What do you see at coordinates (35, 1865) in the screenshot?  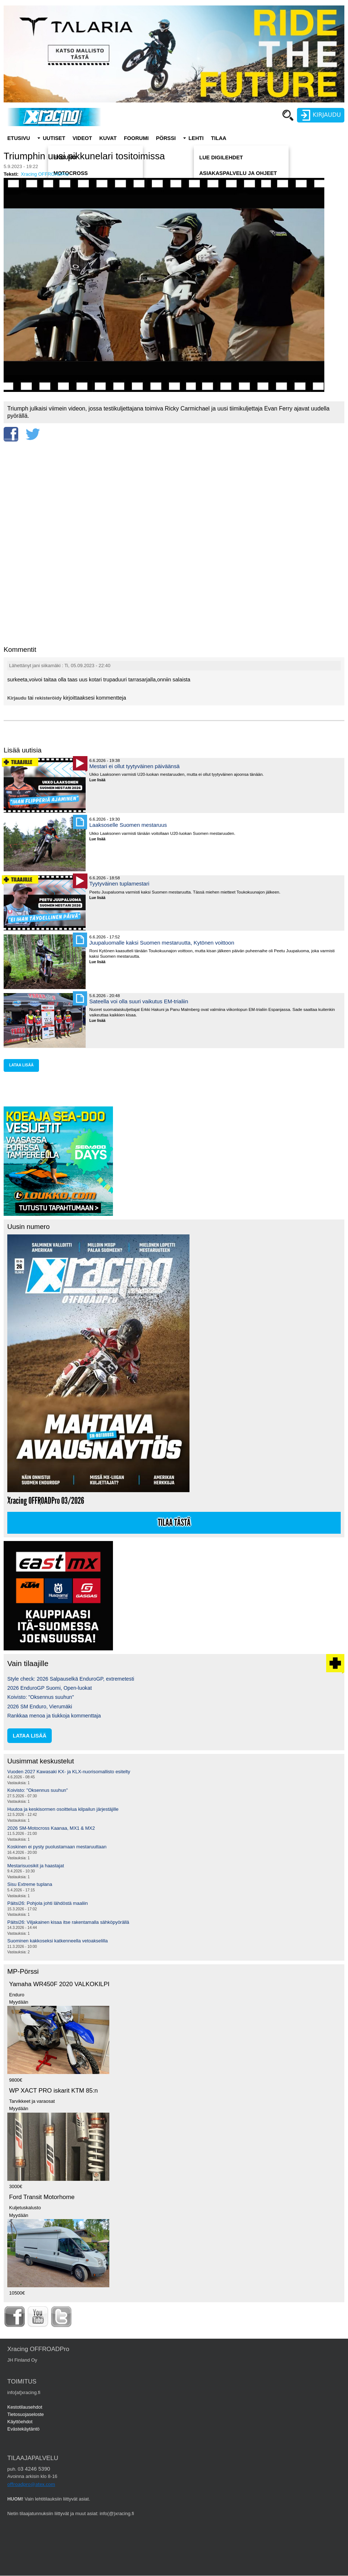 I see `Mestarisuosikit ja haastajat` at bounding box center [35, 1865].